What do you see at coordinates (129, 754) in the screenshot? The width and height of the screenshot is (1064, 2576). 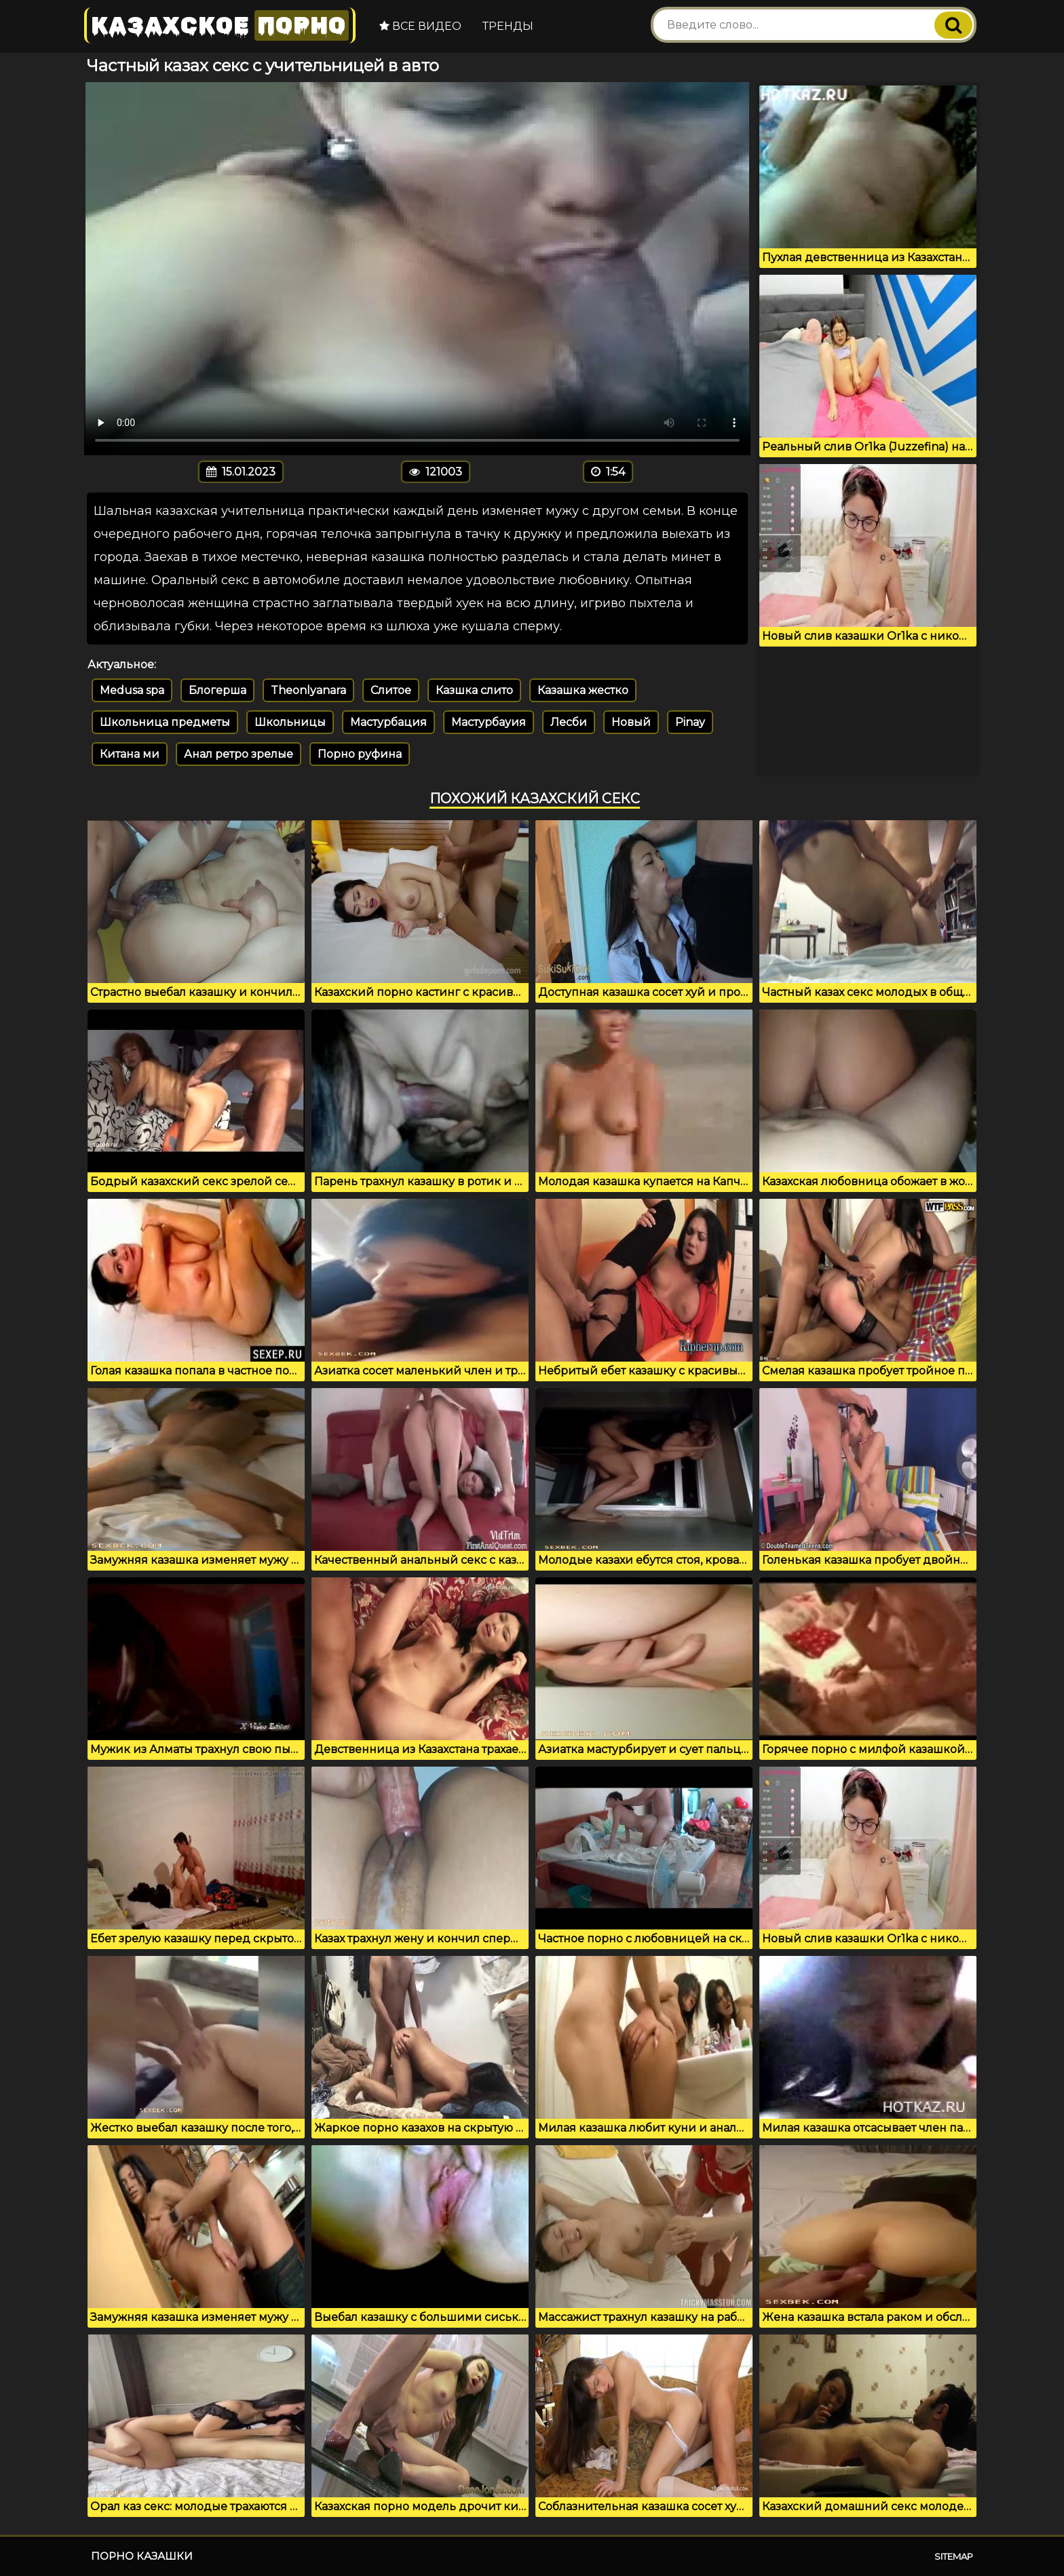 I see `Китана ми` at bounding box center [129, 754].